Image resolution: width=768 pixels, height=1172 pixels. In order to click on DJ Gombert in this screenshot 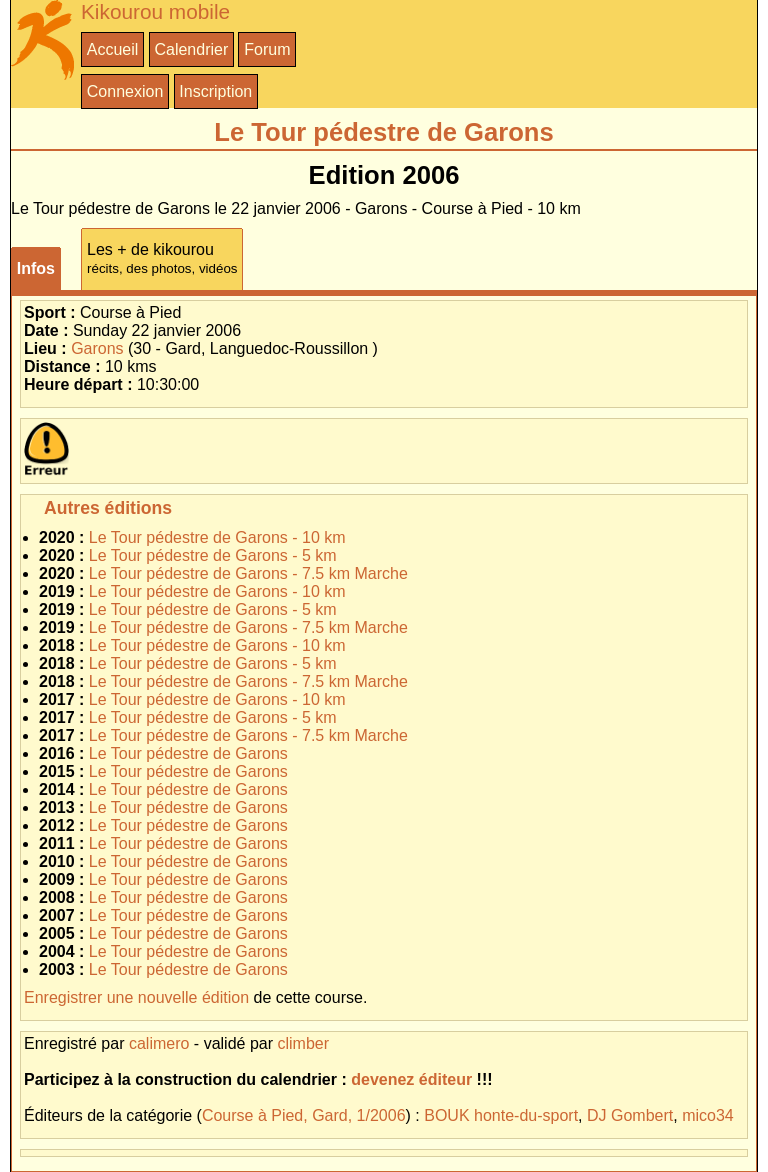, I will do `click(630, 1115)`.